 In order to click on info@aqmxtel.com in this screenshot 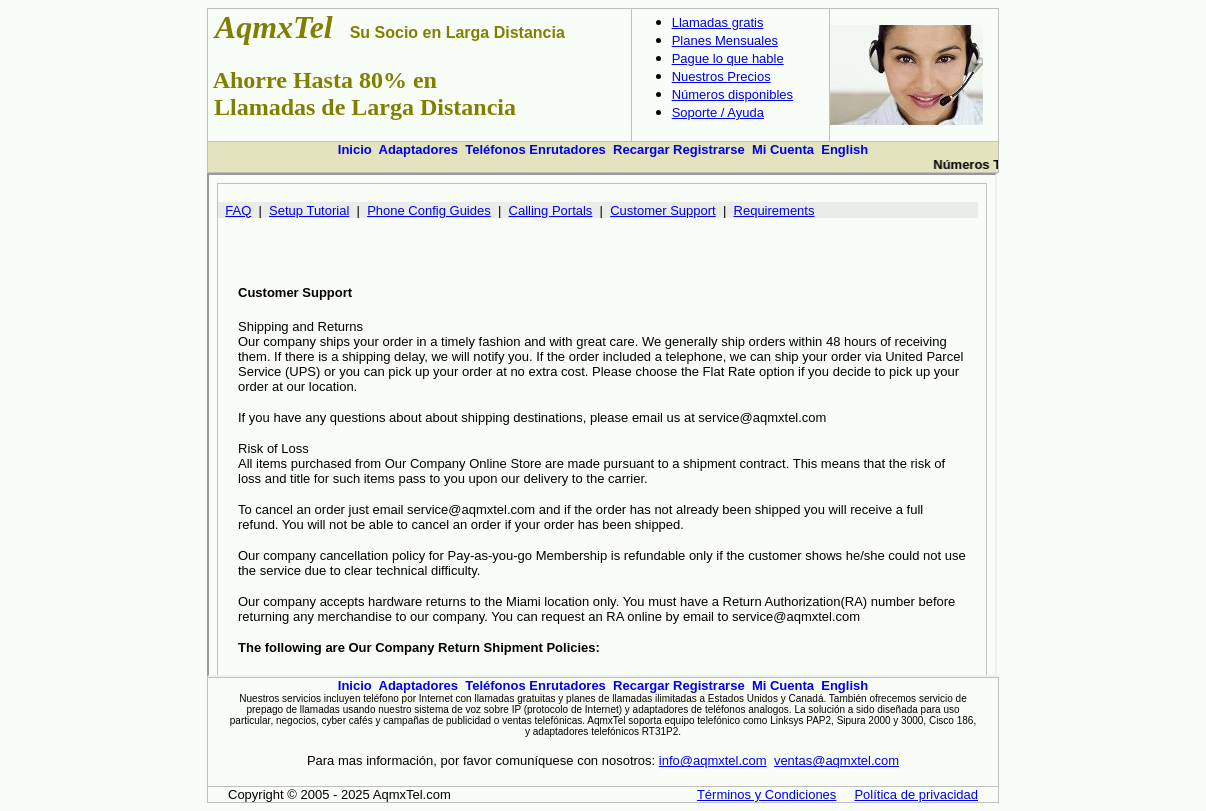, I will do `click(713, 760)`.